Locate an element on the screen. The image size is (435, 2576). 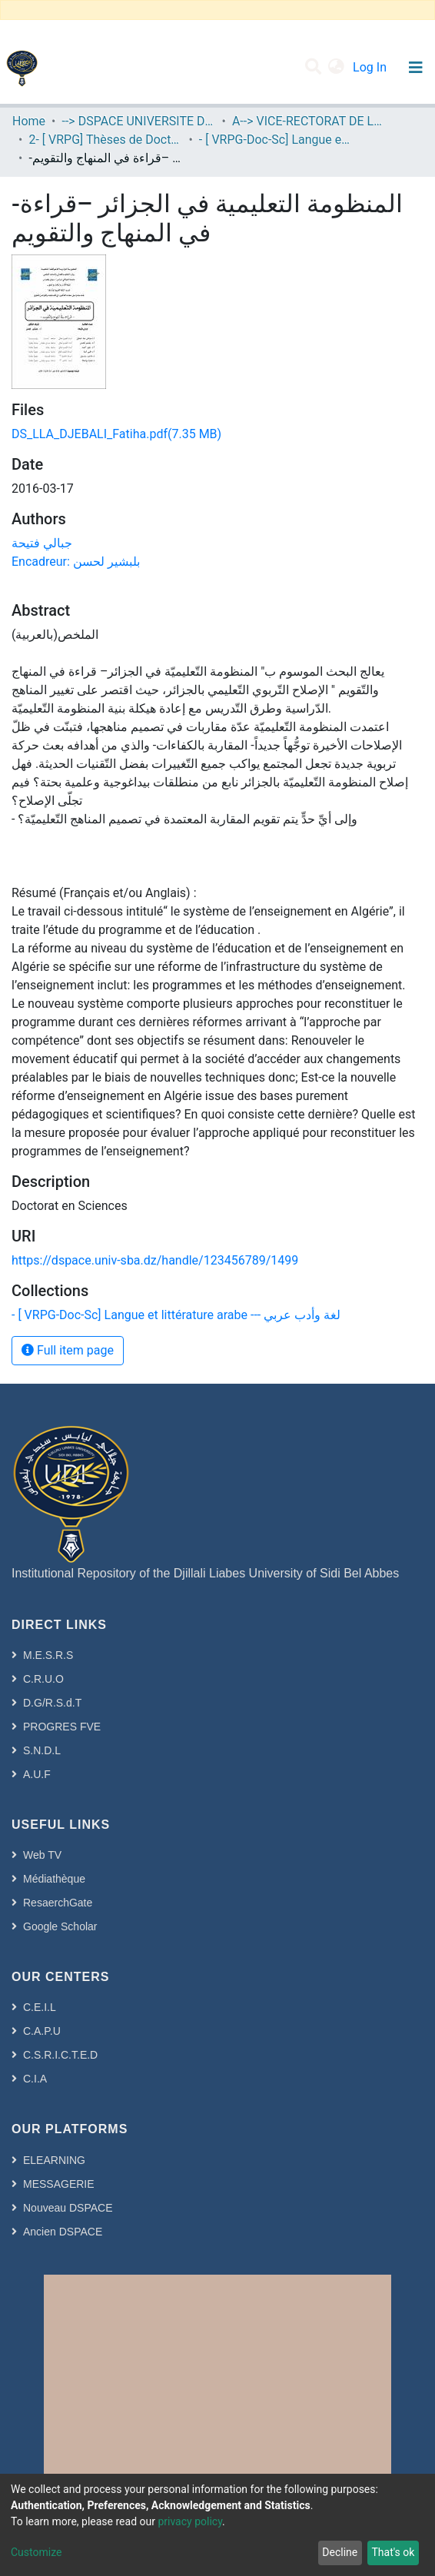
C.S.R.I.C.T.E.D is located at coordinates (60, 2055).